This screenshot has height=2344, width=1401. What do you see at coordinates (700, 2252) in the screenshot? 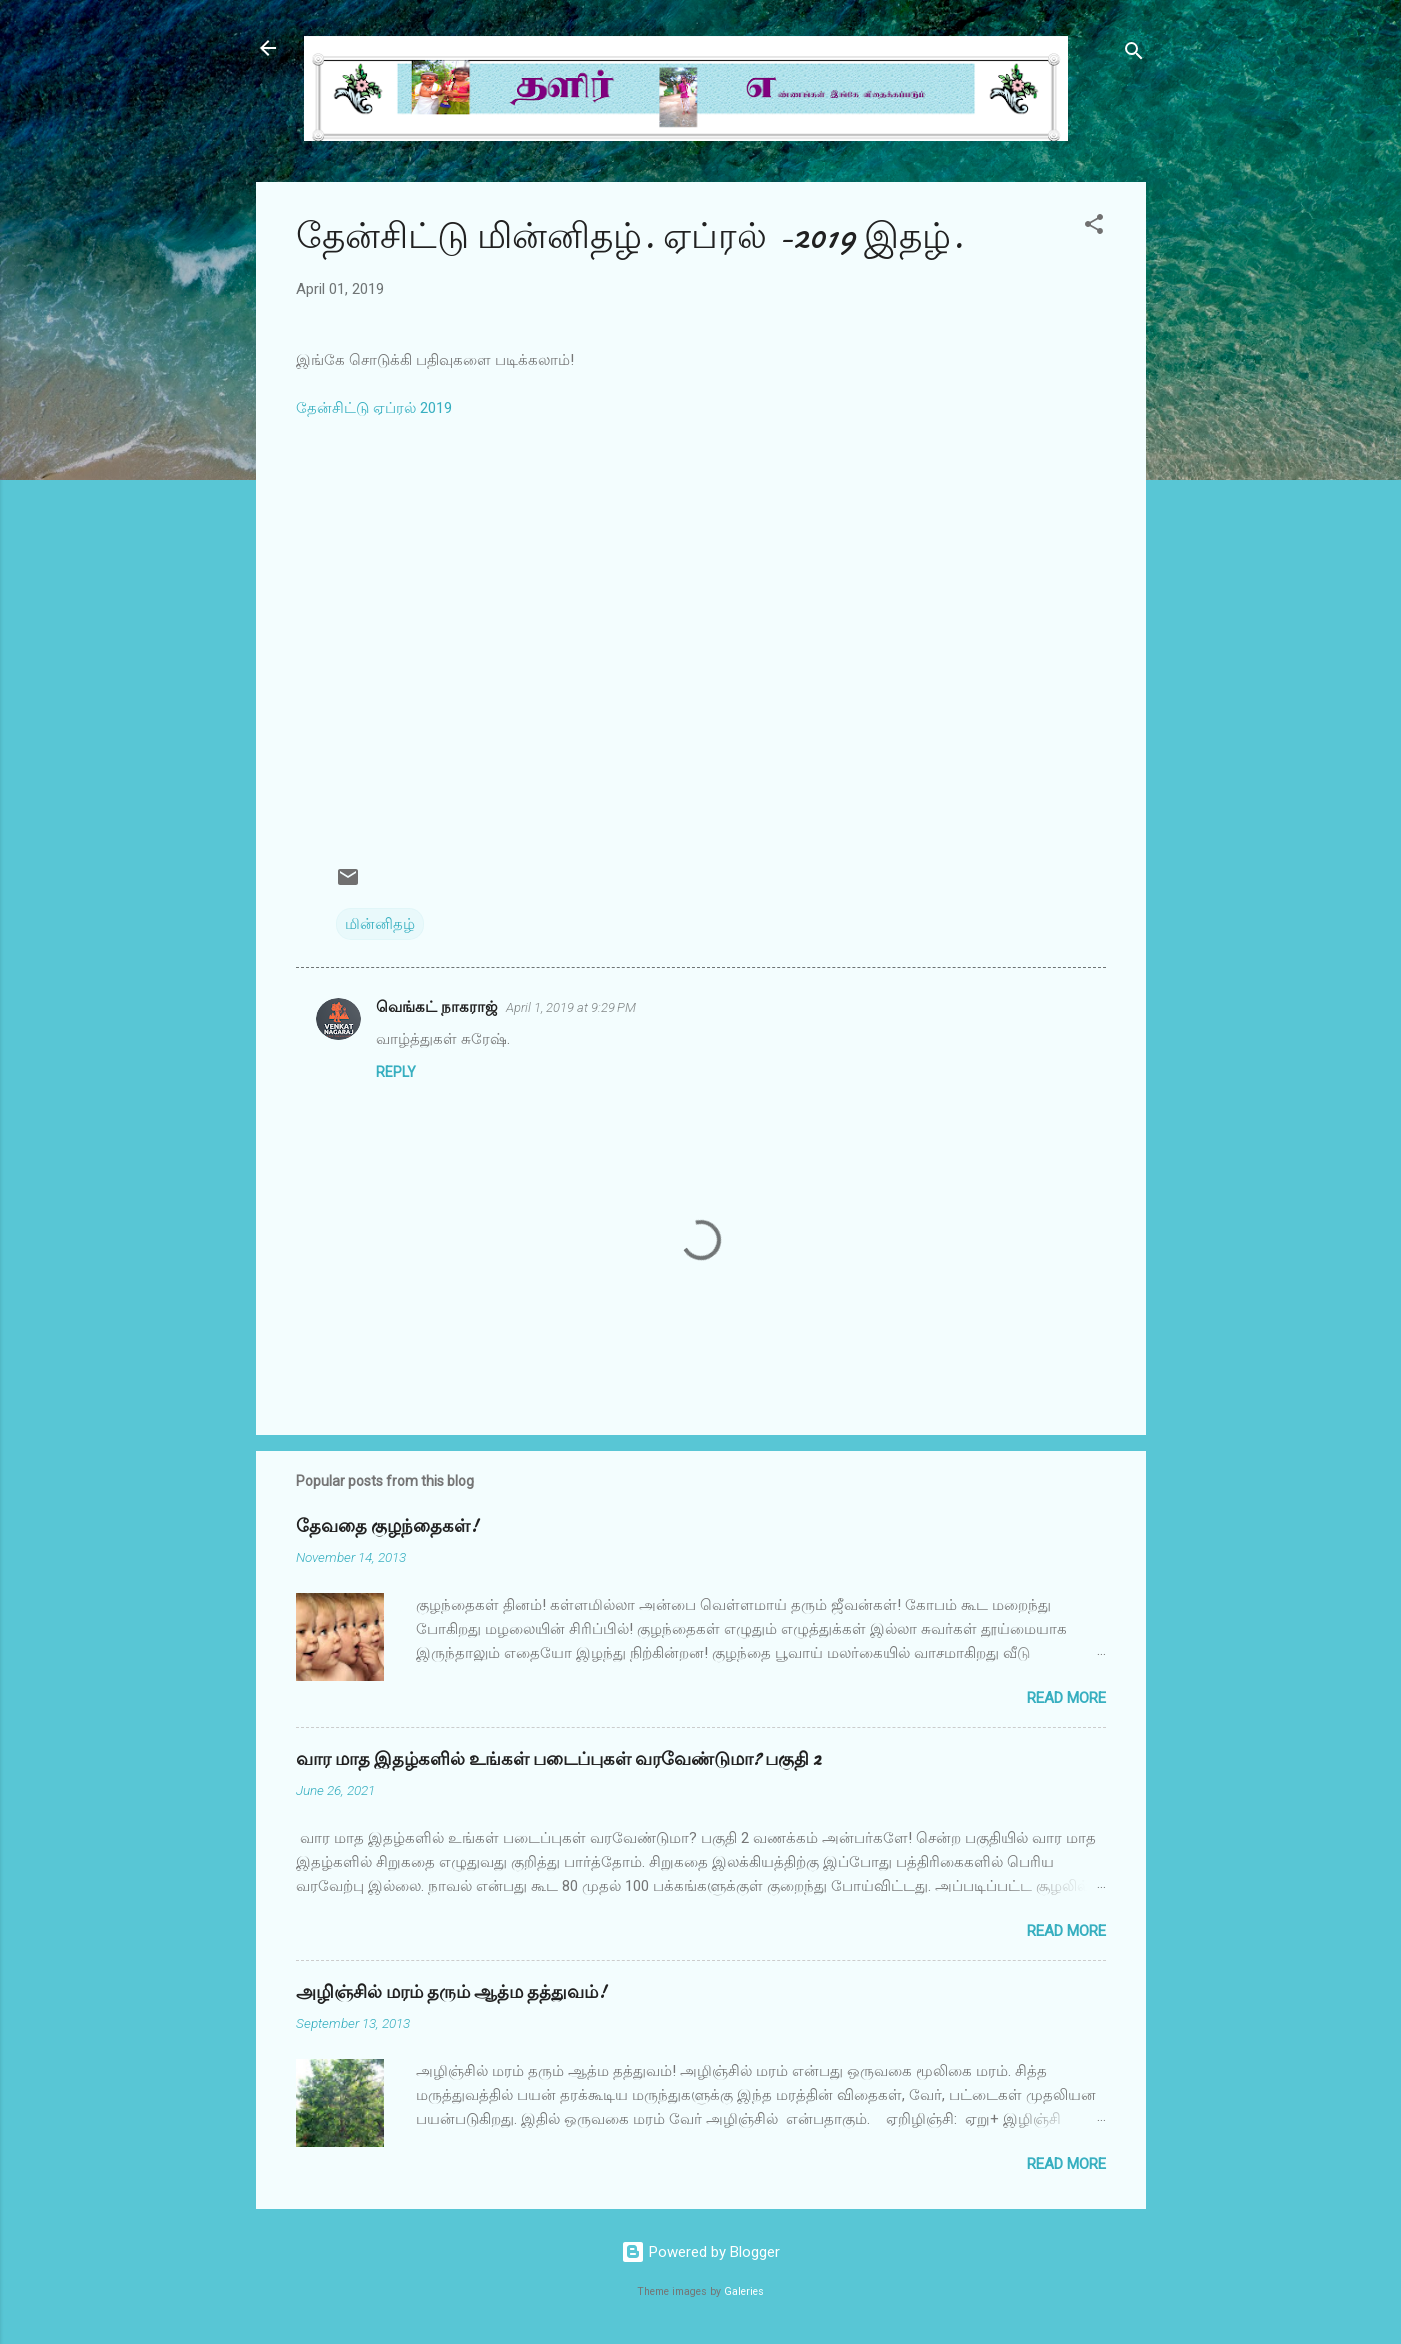
I see `Powered by Blogger` at bounding box center [700, 2252].